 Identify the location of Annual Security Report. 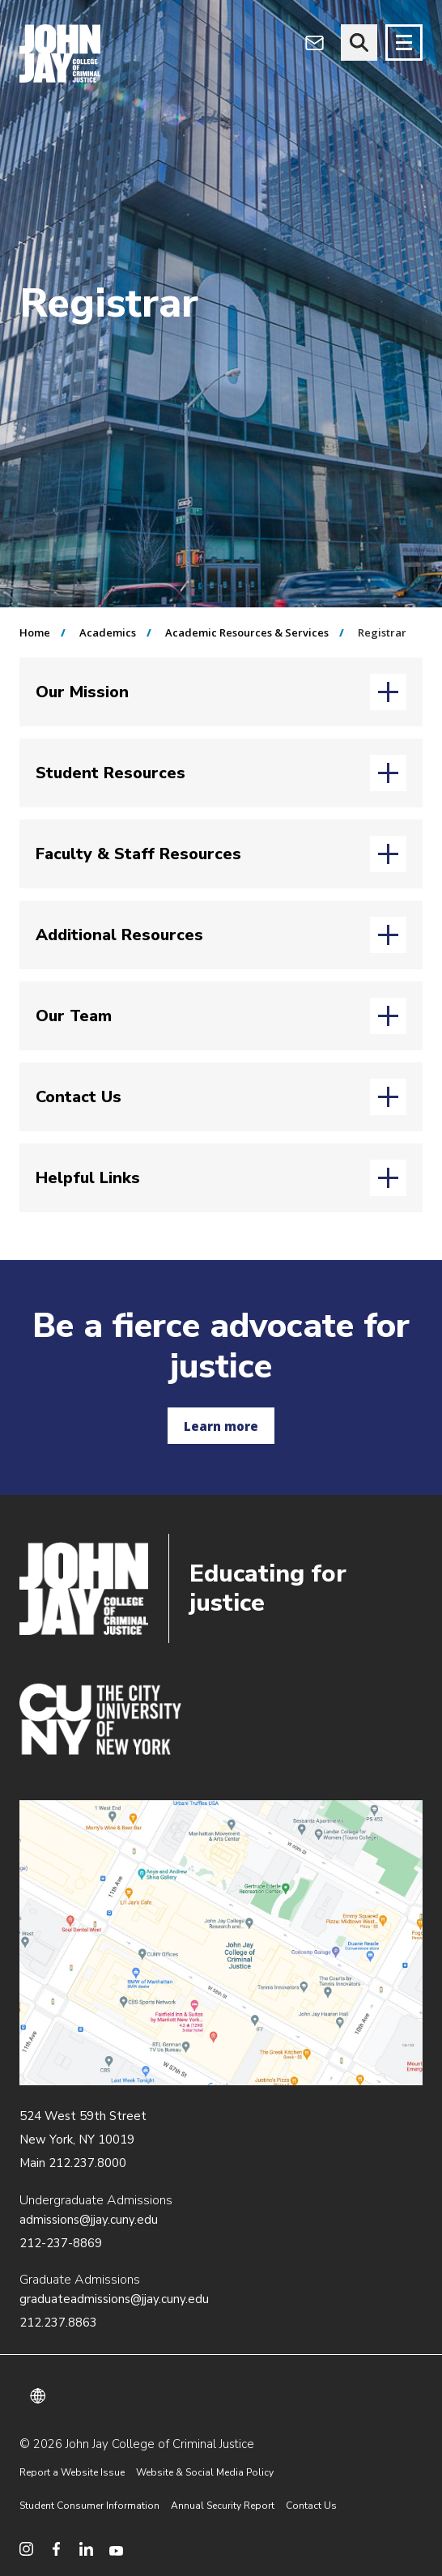
(222, 2505).